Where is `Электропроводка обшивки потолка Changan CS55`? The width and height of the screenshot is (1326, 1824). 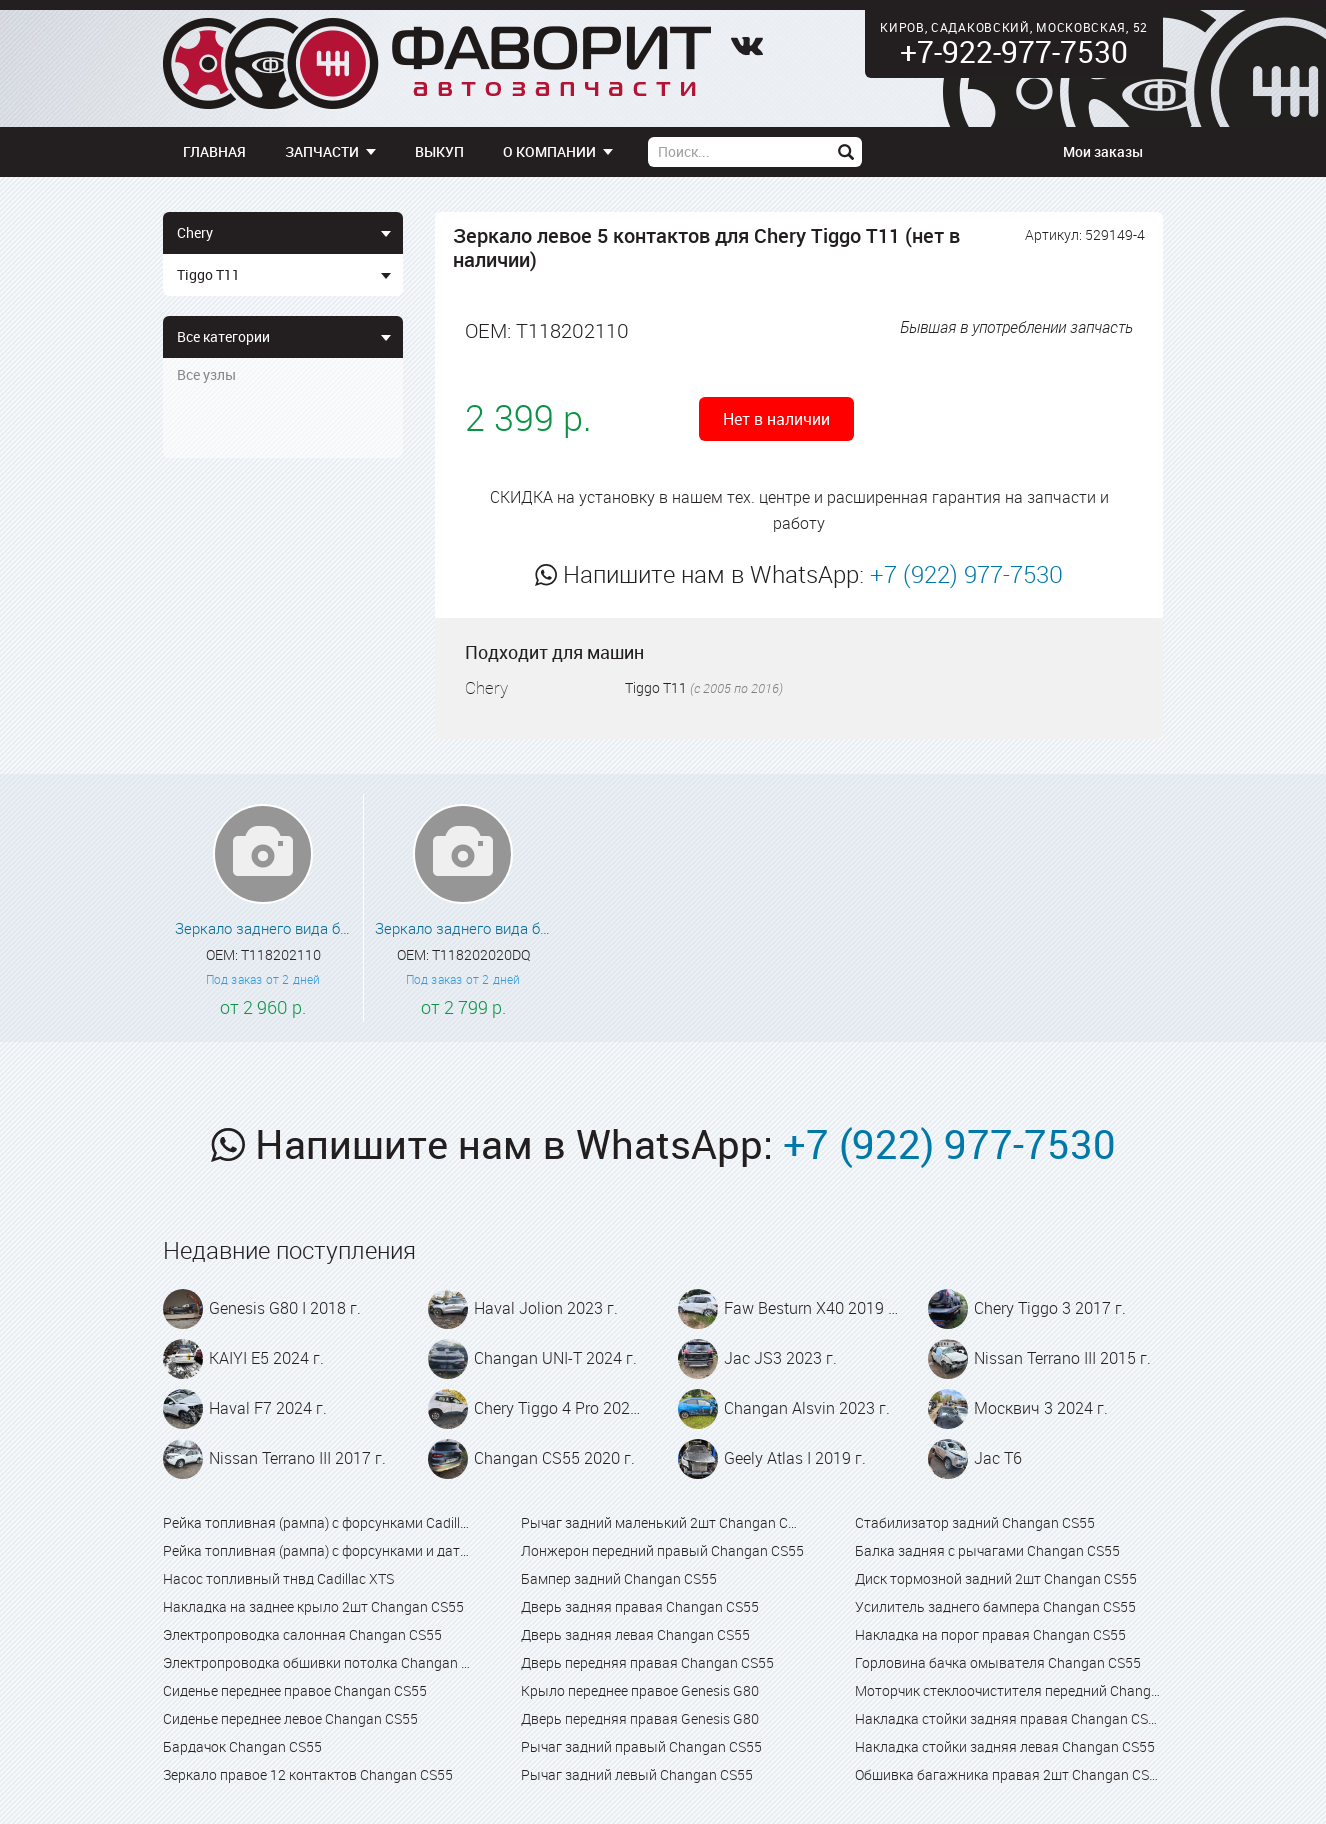 Электропроводка обшивки потолка Changan CS55 is located at coordinates (317, 1662).